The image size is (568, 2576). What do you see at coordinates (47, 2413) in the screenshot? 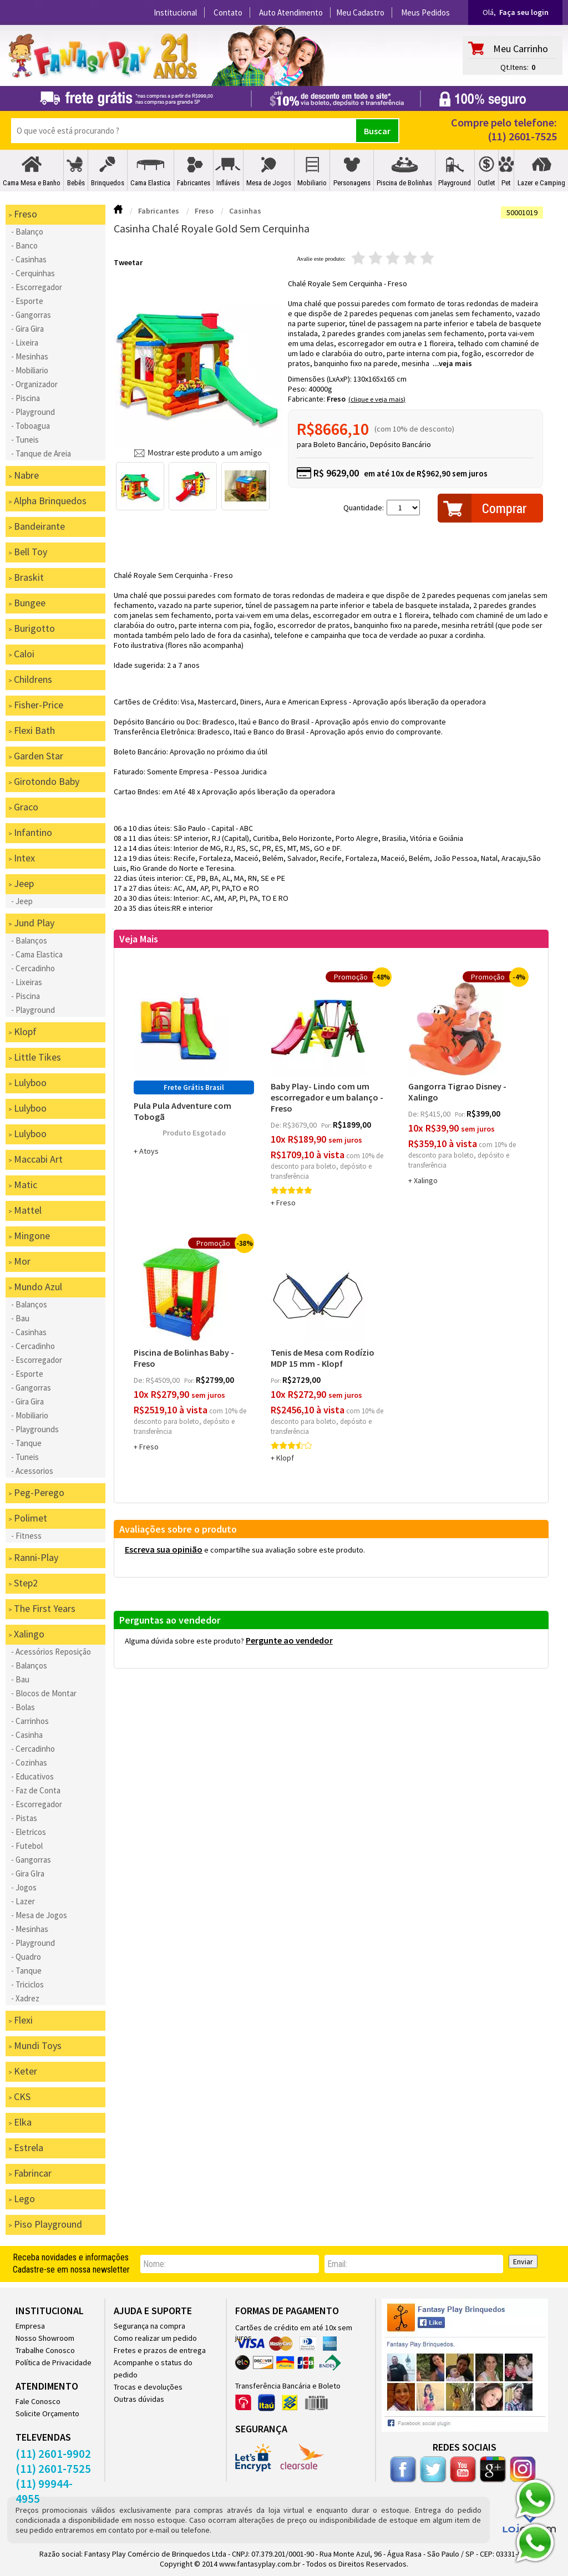
I see `Solicite Orçamento` at bounding box center [47, 2413].